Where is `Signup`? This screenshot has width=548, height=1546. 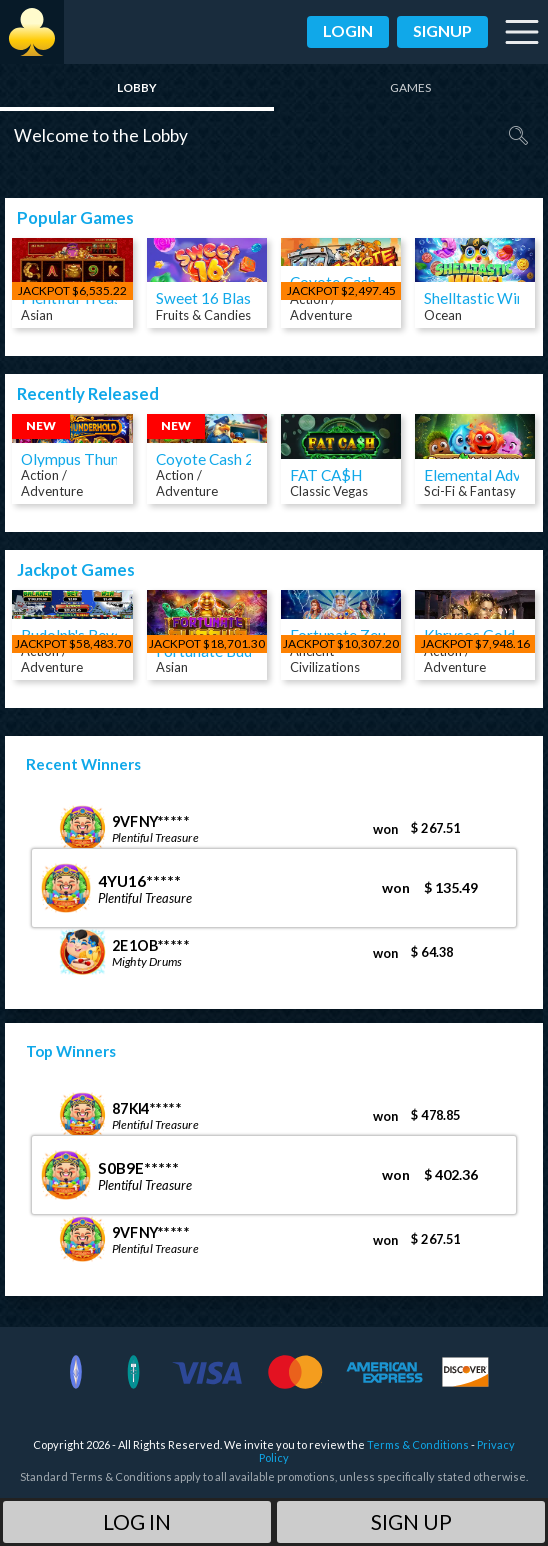
Signup is located at coordinates (442, 30).